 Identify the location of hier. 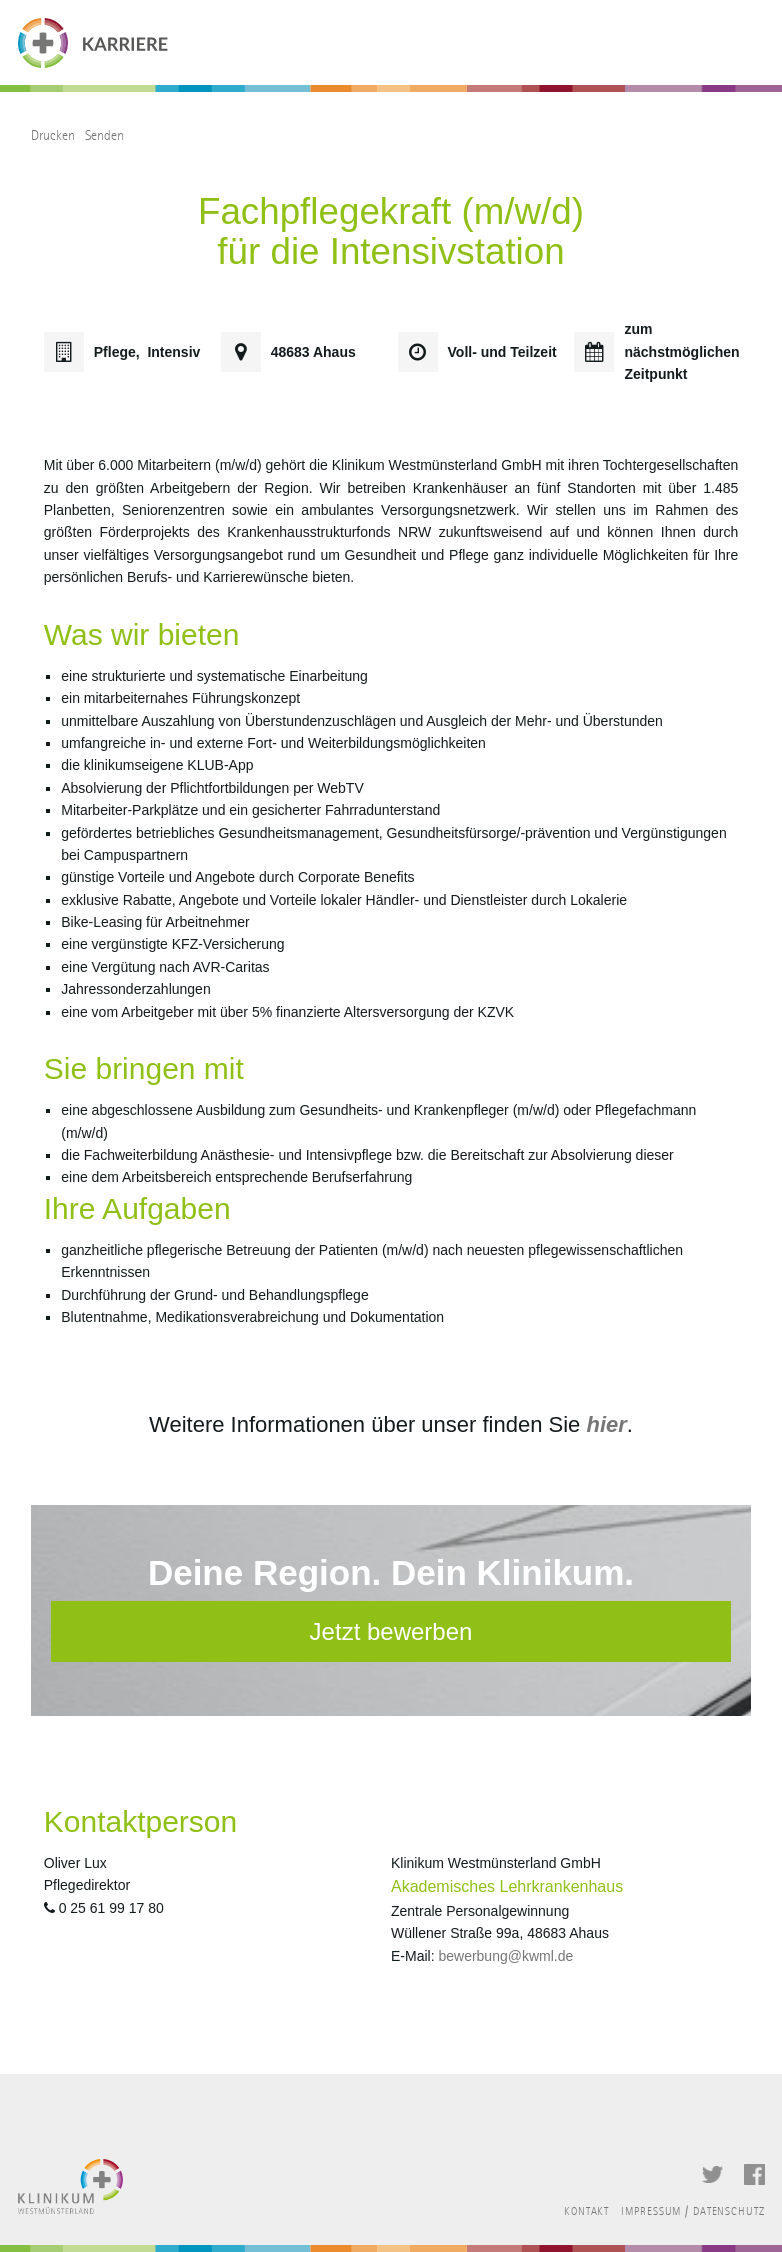
(606, 1424).